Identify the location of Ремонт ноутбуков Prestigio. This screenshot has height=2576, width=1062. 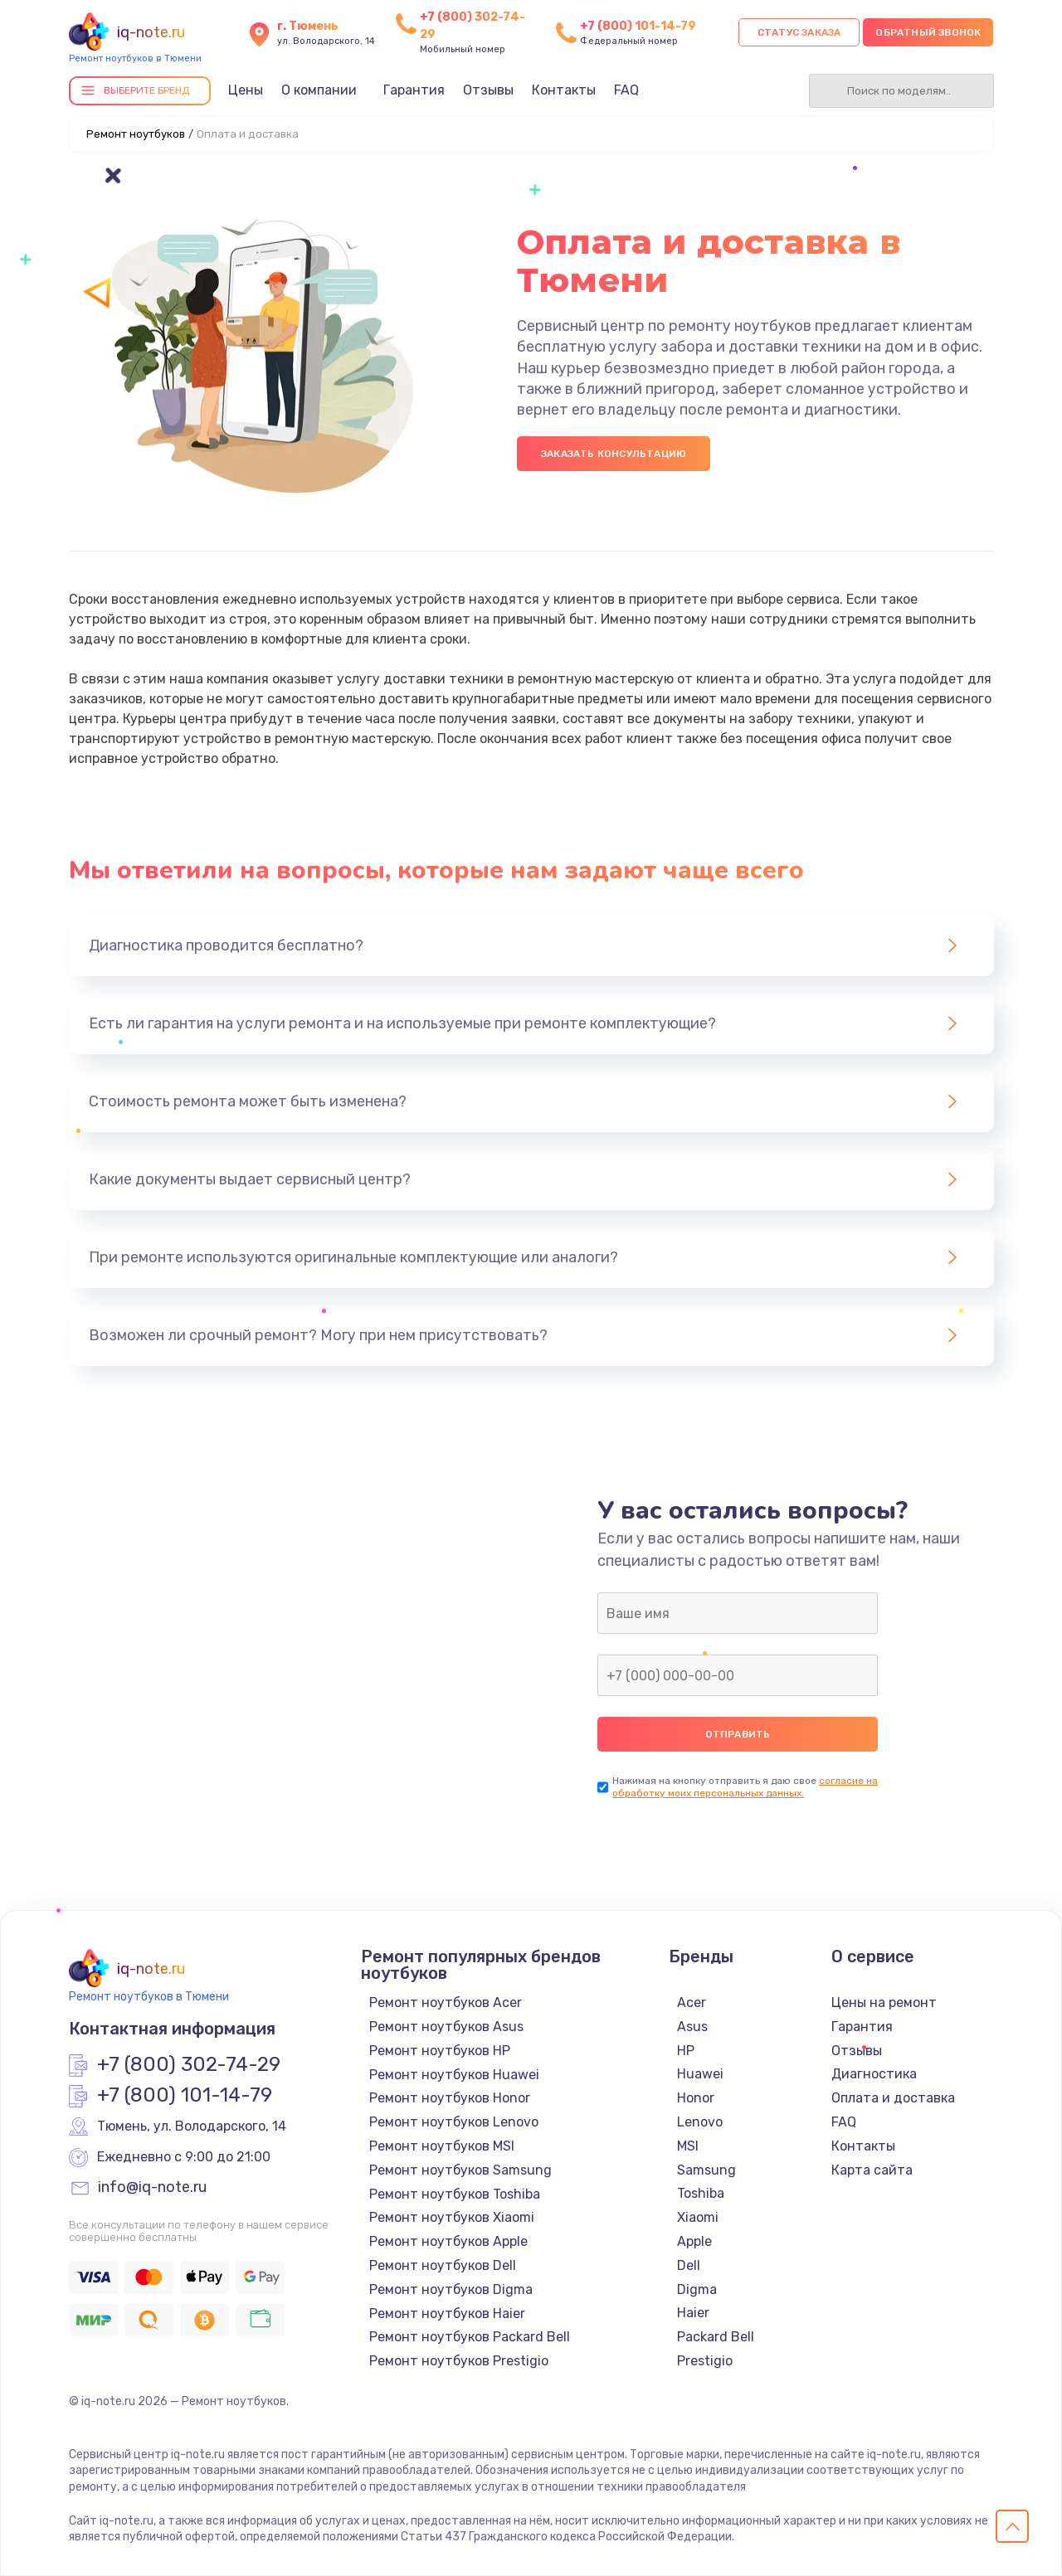
(458, 2361).